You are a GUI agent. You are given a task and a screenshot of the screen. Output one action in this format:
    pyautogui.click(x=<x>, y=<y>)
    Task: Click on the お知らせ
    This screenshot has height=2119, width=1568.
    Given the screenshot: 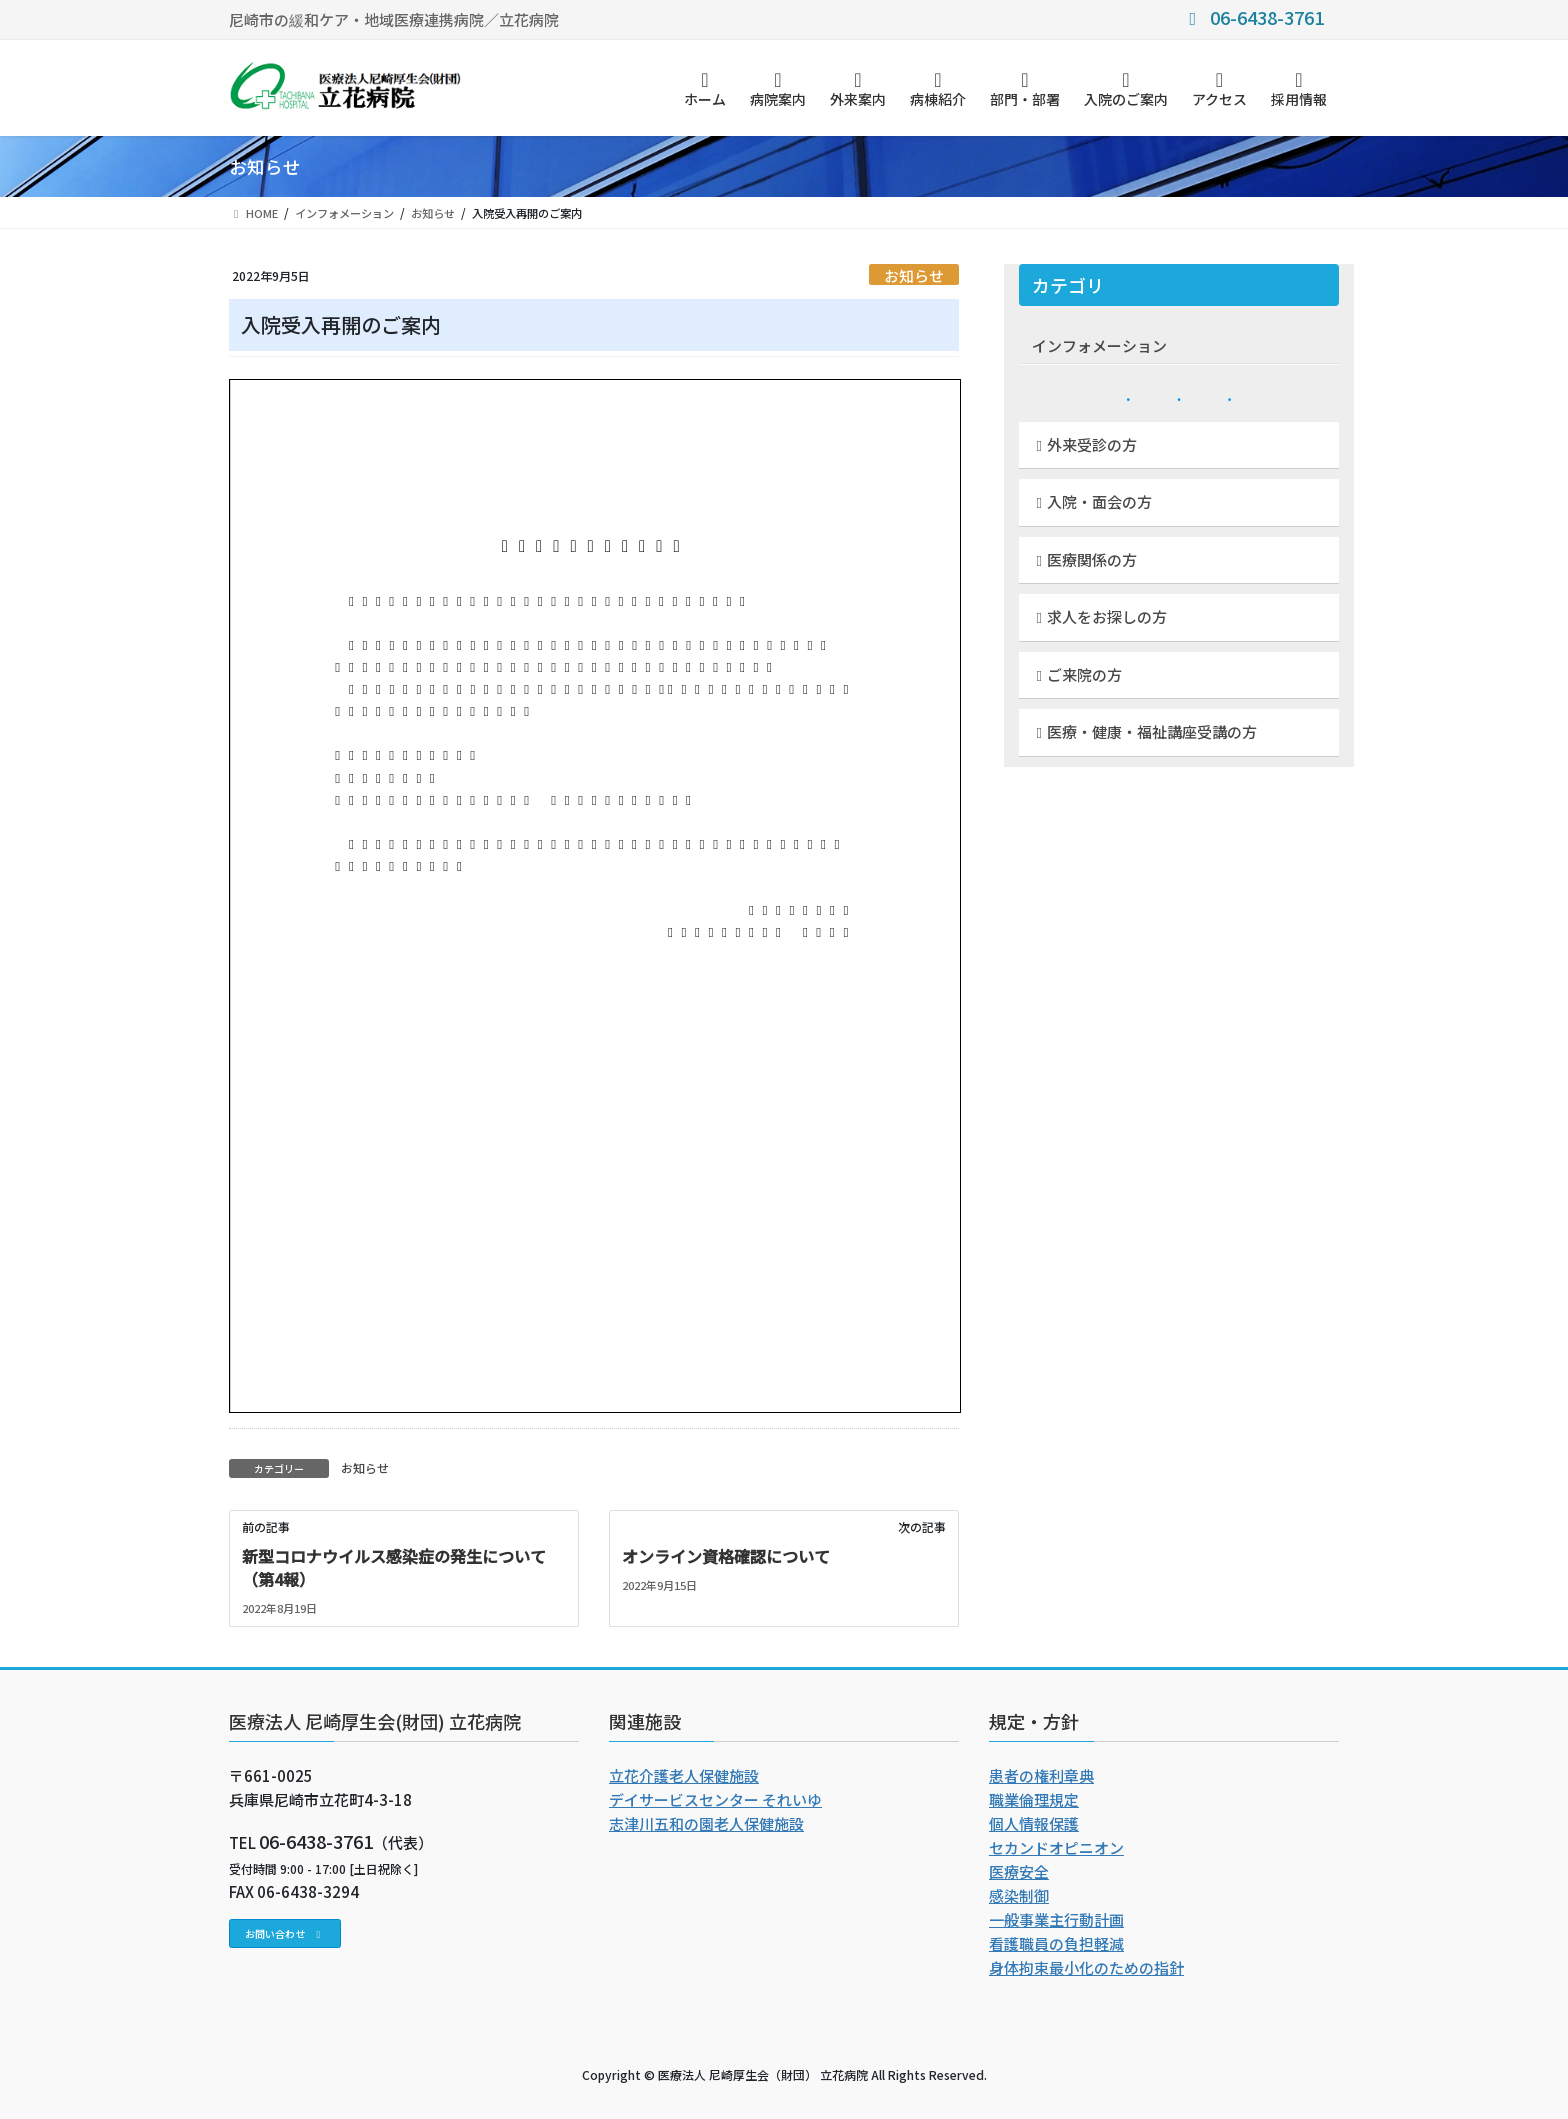 What is the action you would take?
    pyautogui.click(x=914, y=275)
    